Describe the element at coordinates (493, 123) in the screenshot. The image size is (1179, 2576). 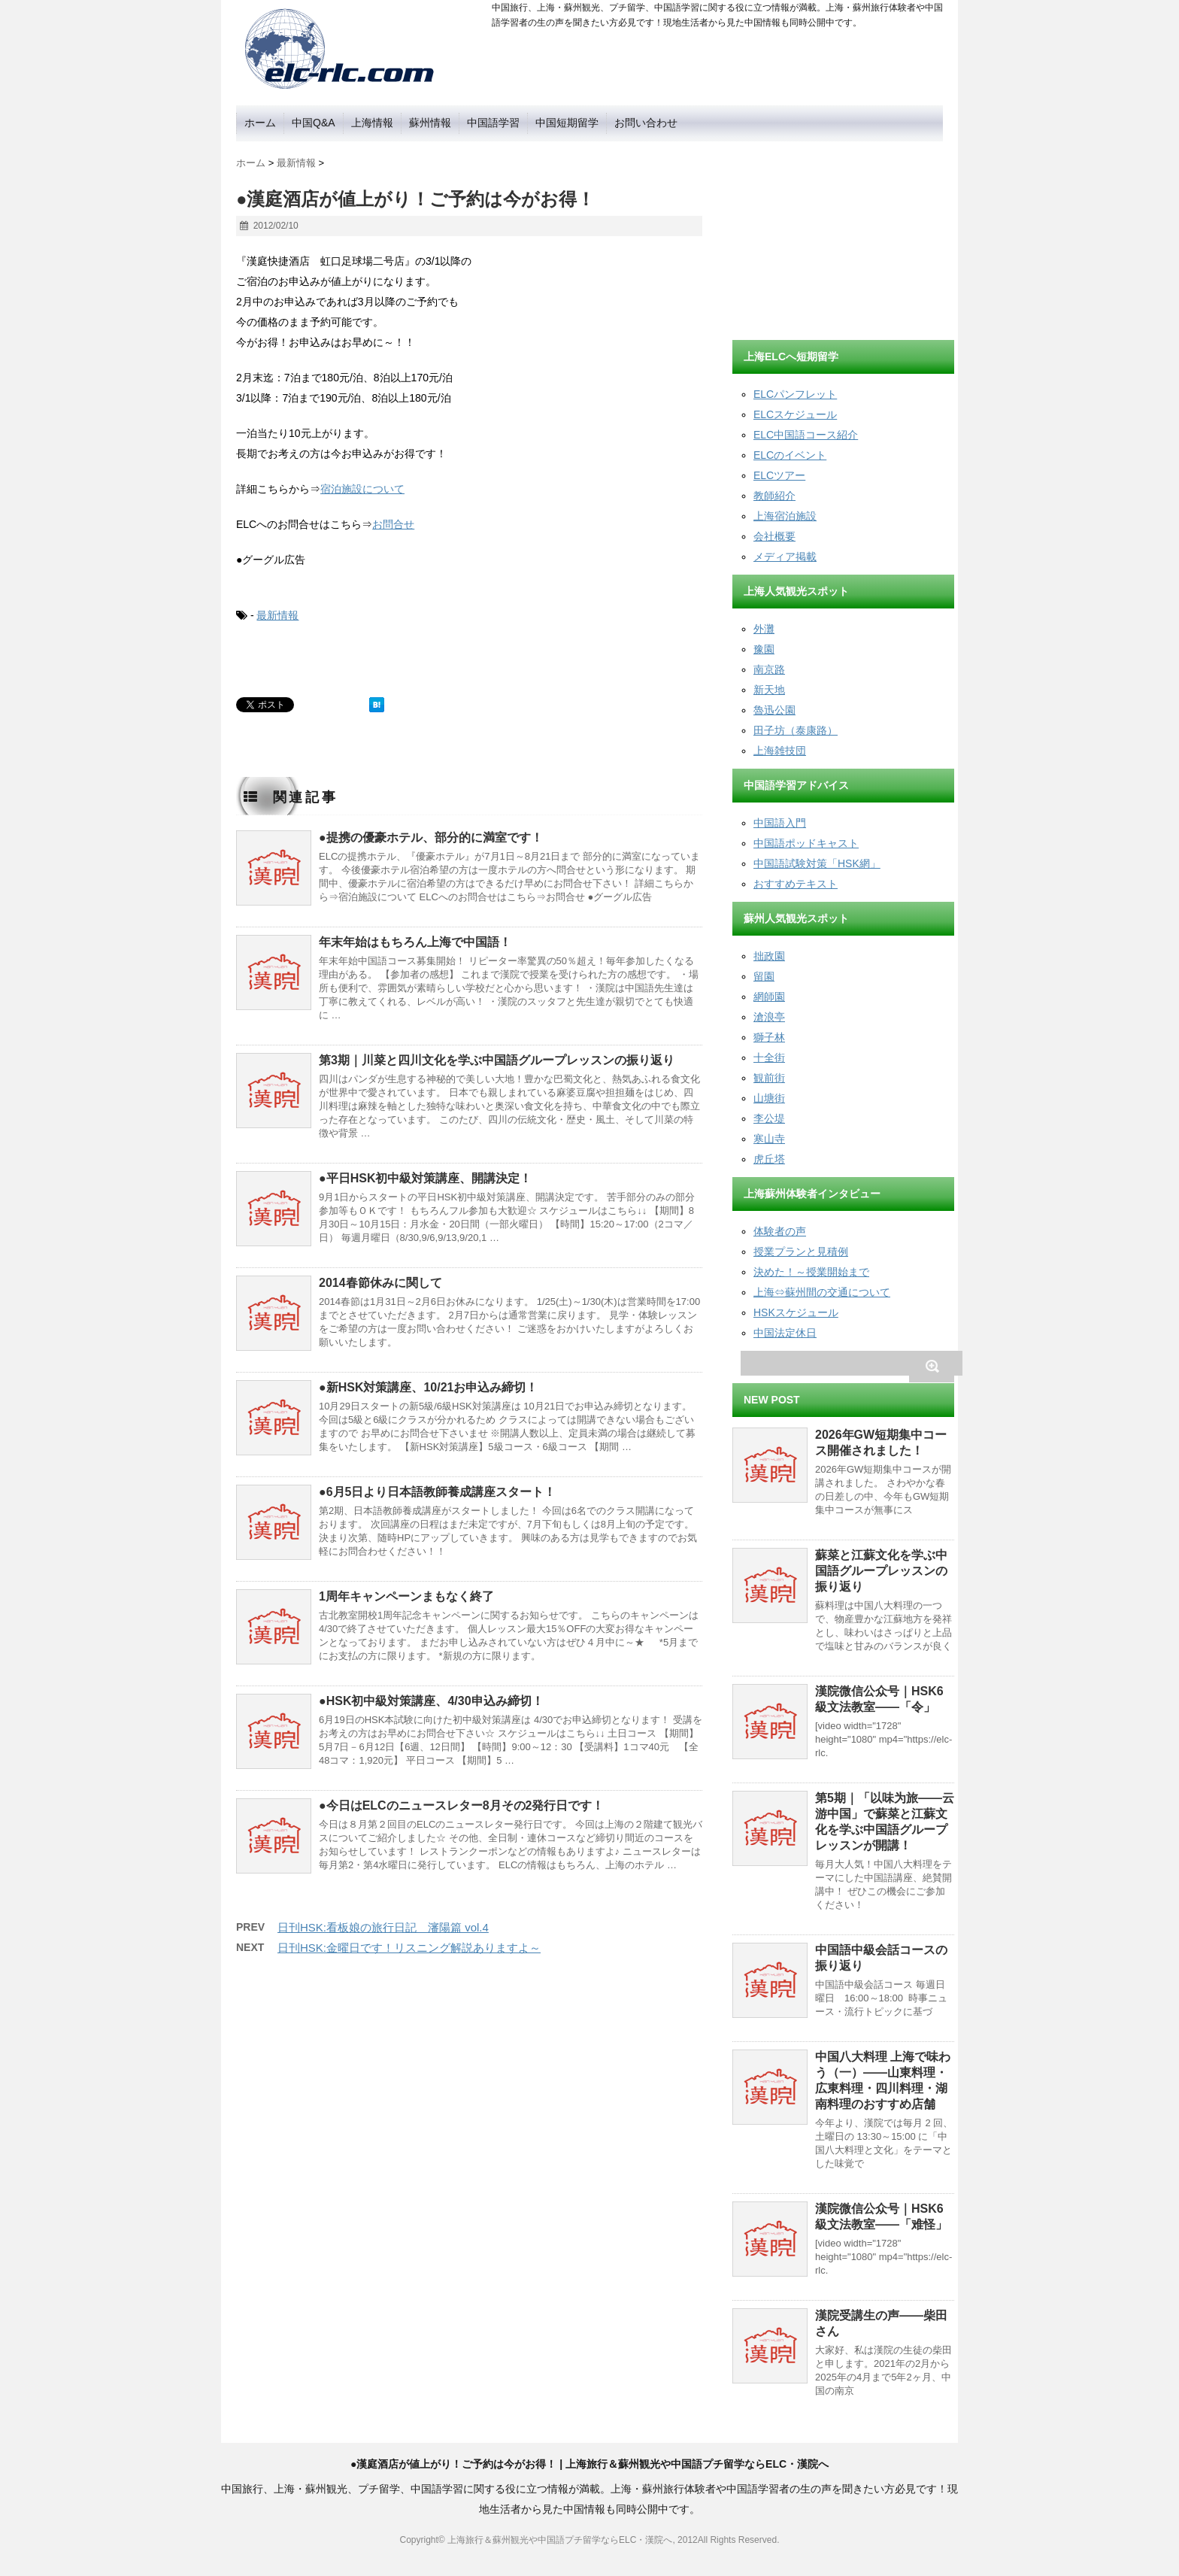
I see `中国語学習` at that location.